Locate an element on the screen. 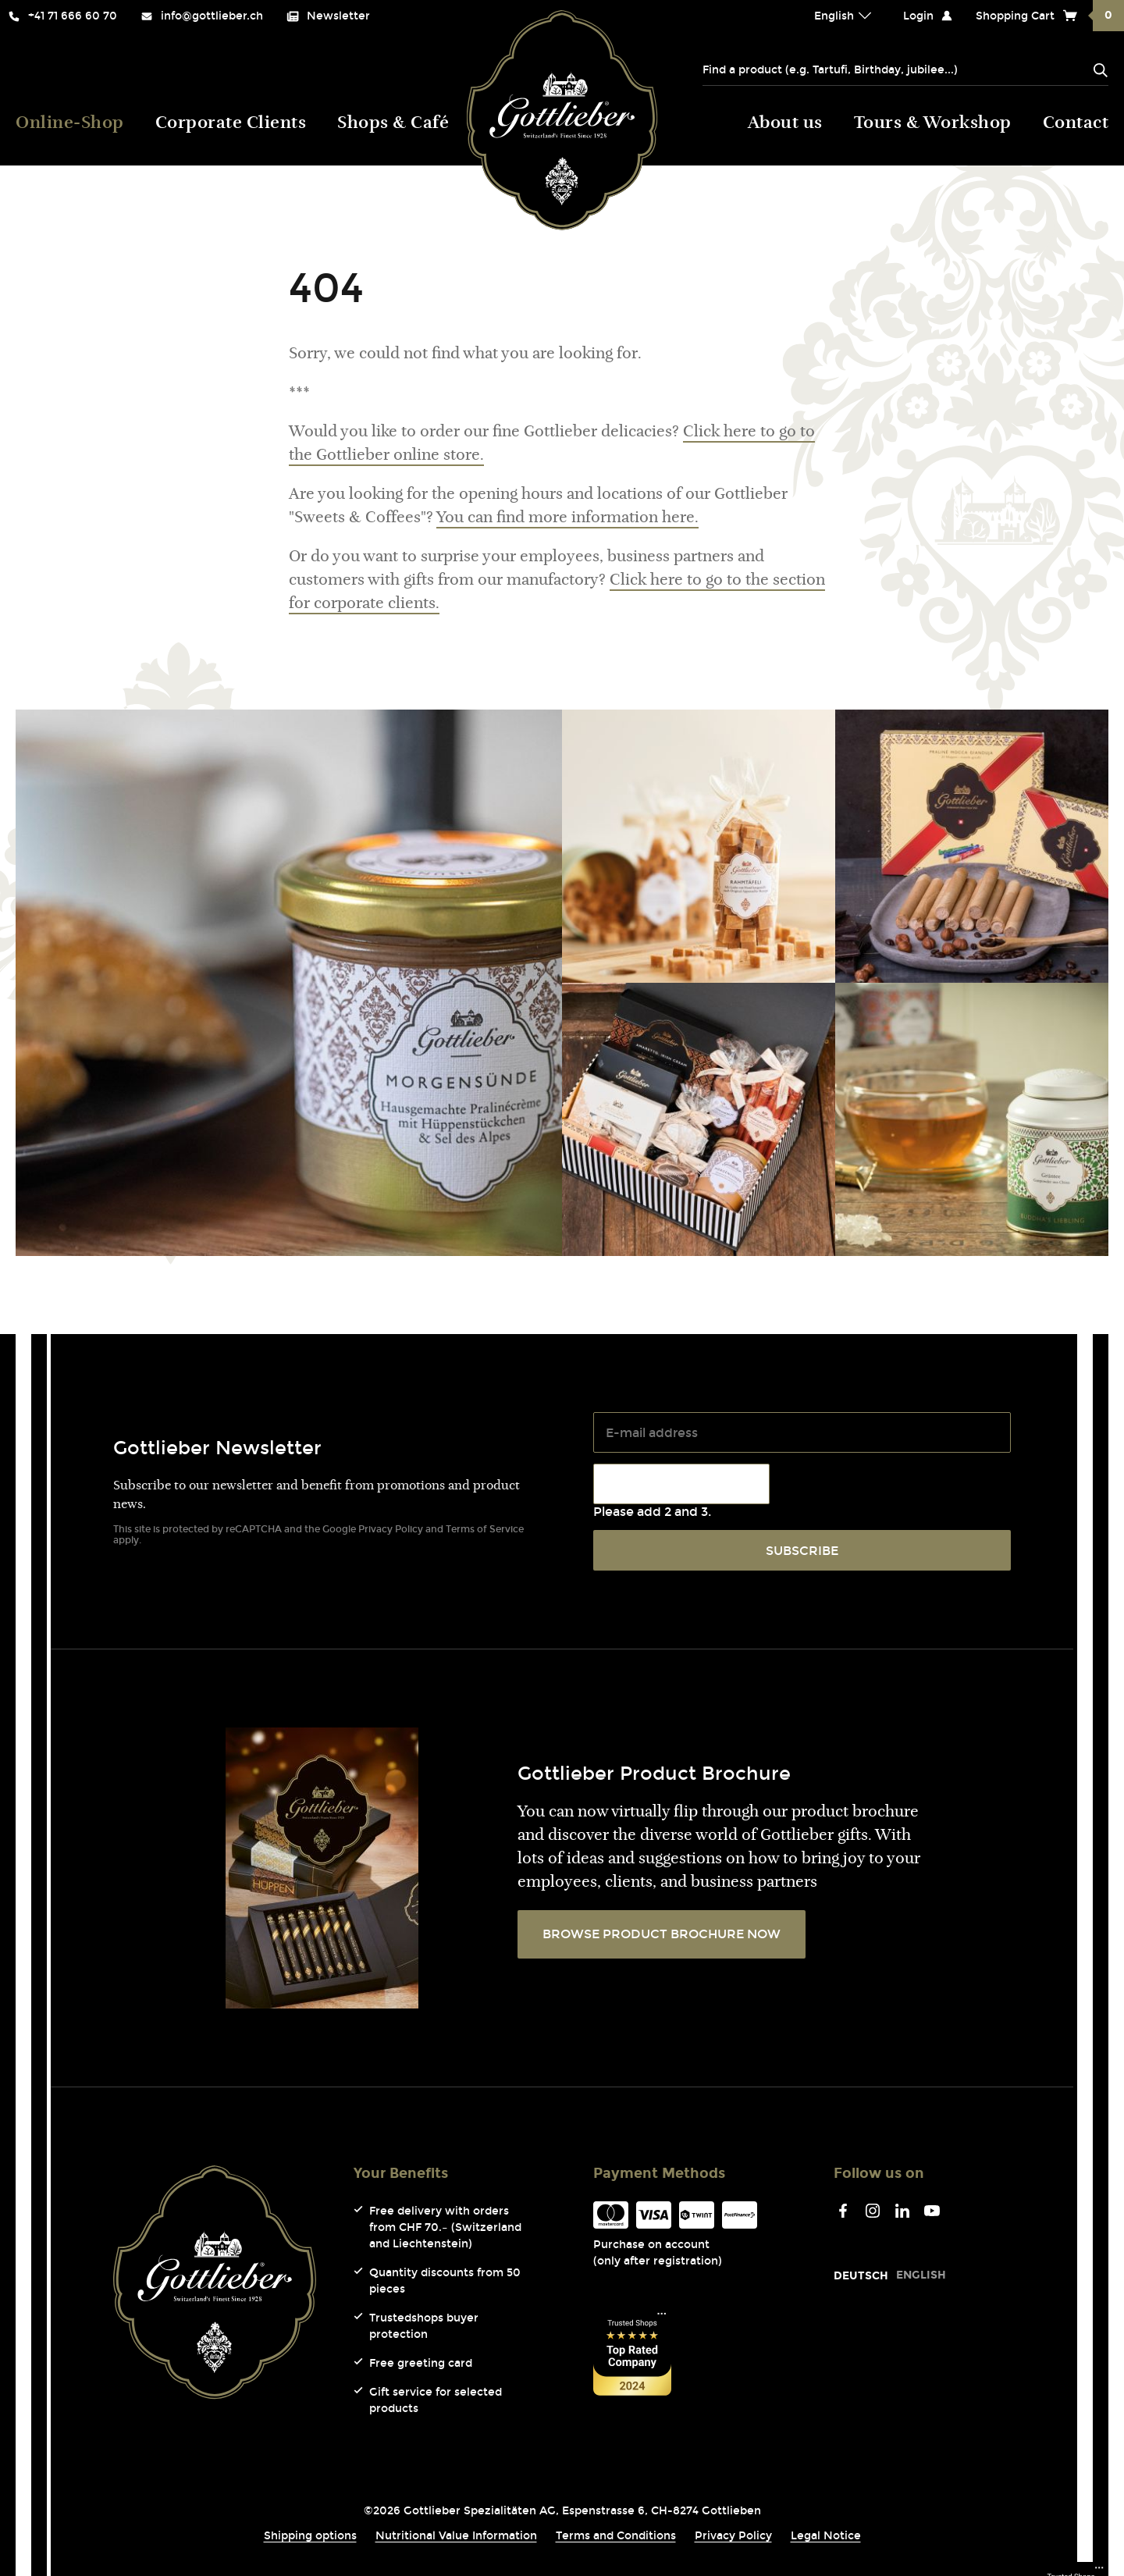 This screenshot has width=1124, height=2576. Terms of Service is located at coordinates (485, 1529).